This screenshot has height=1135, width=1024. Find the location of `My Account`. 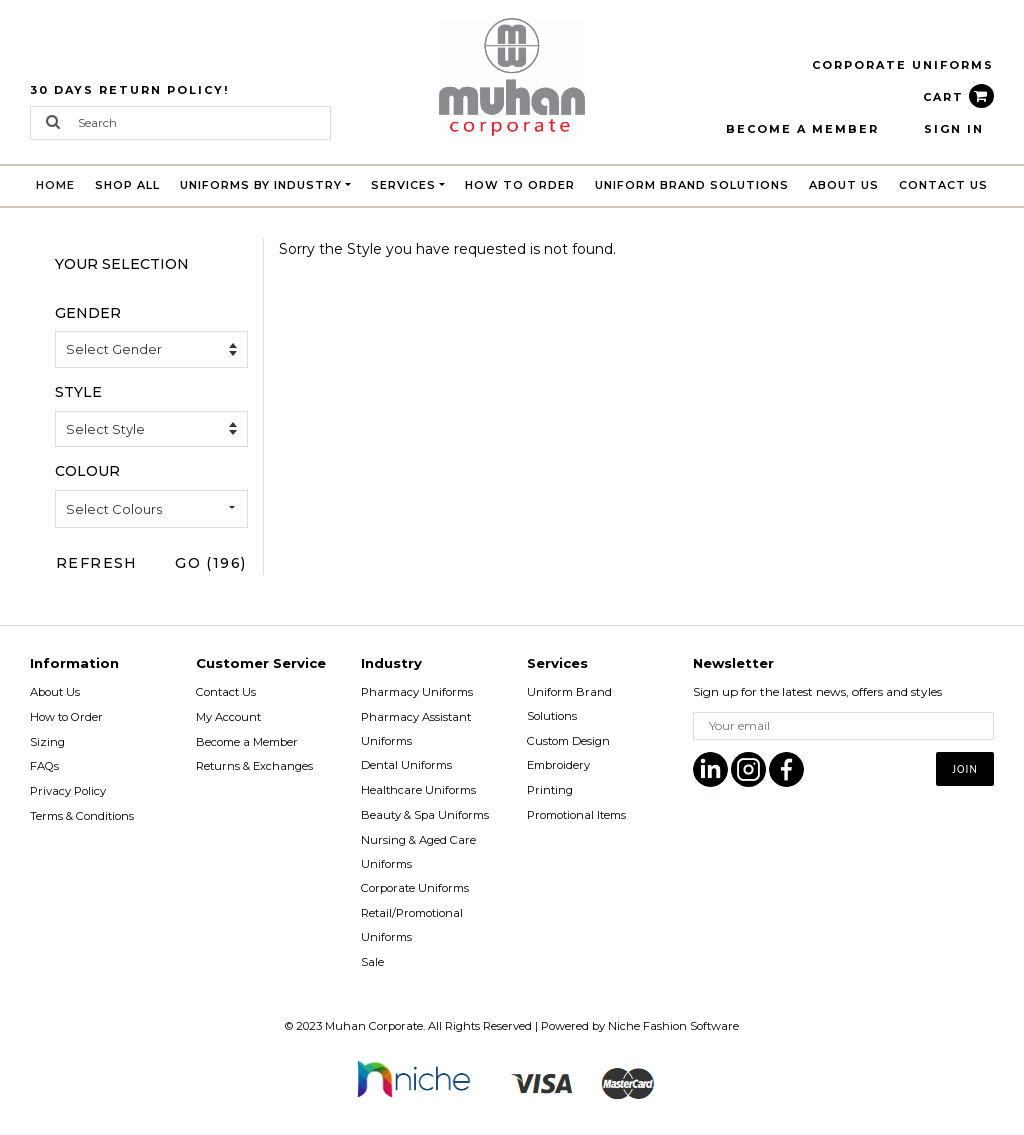

My Account is located at coordinates (228, 717).